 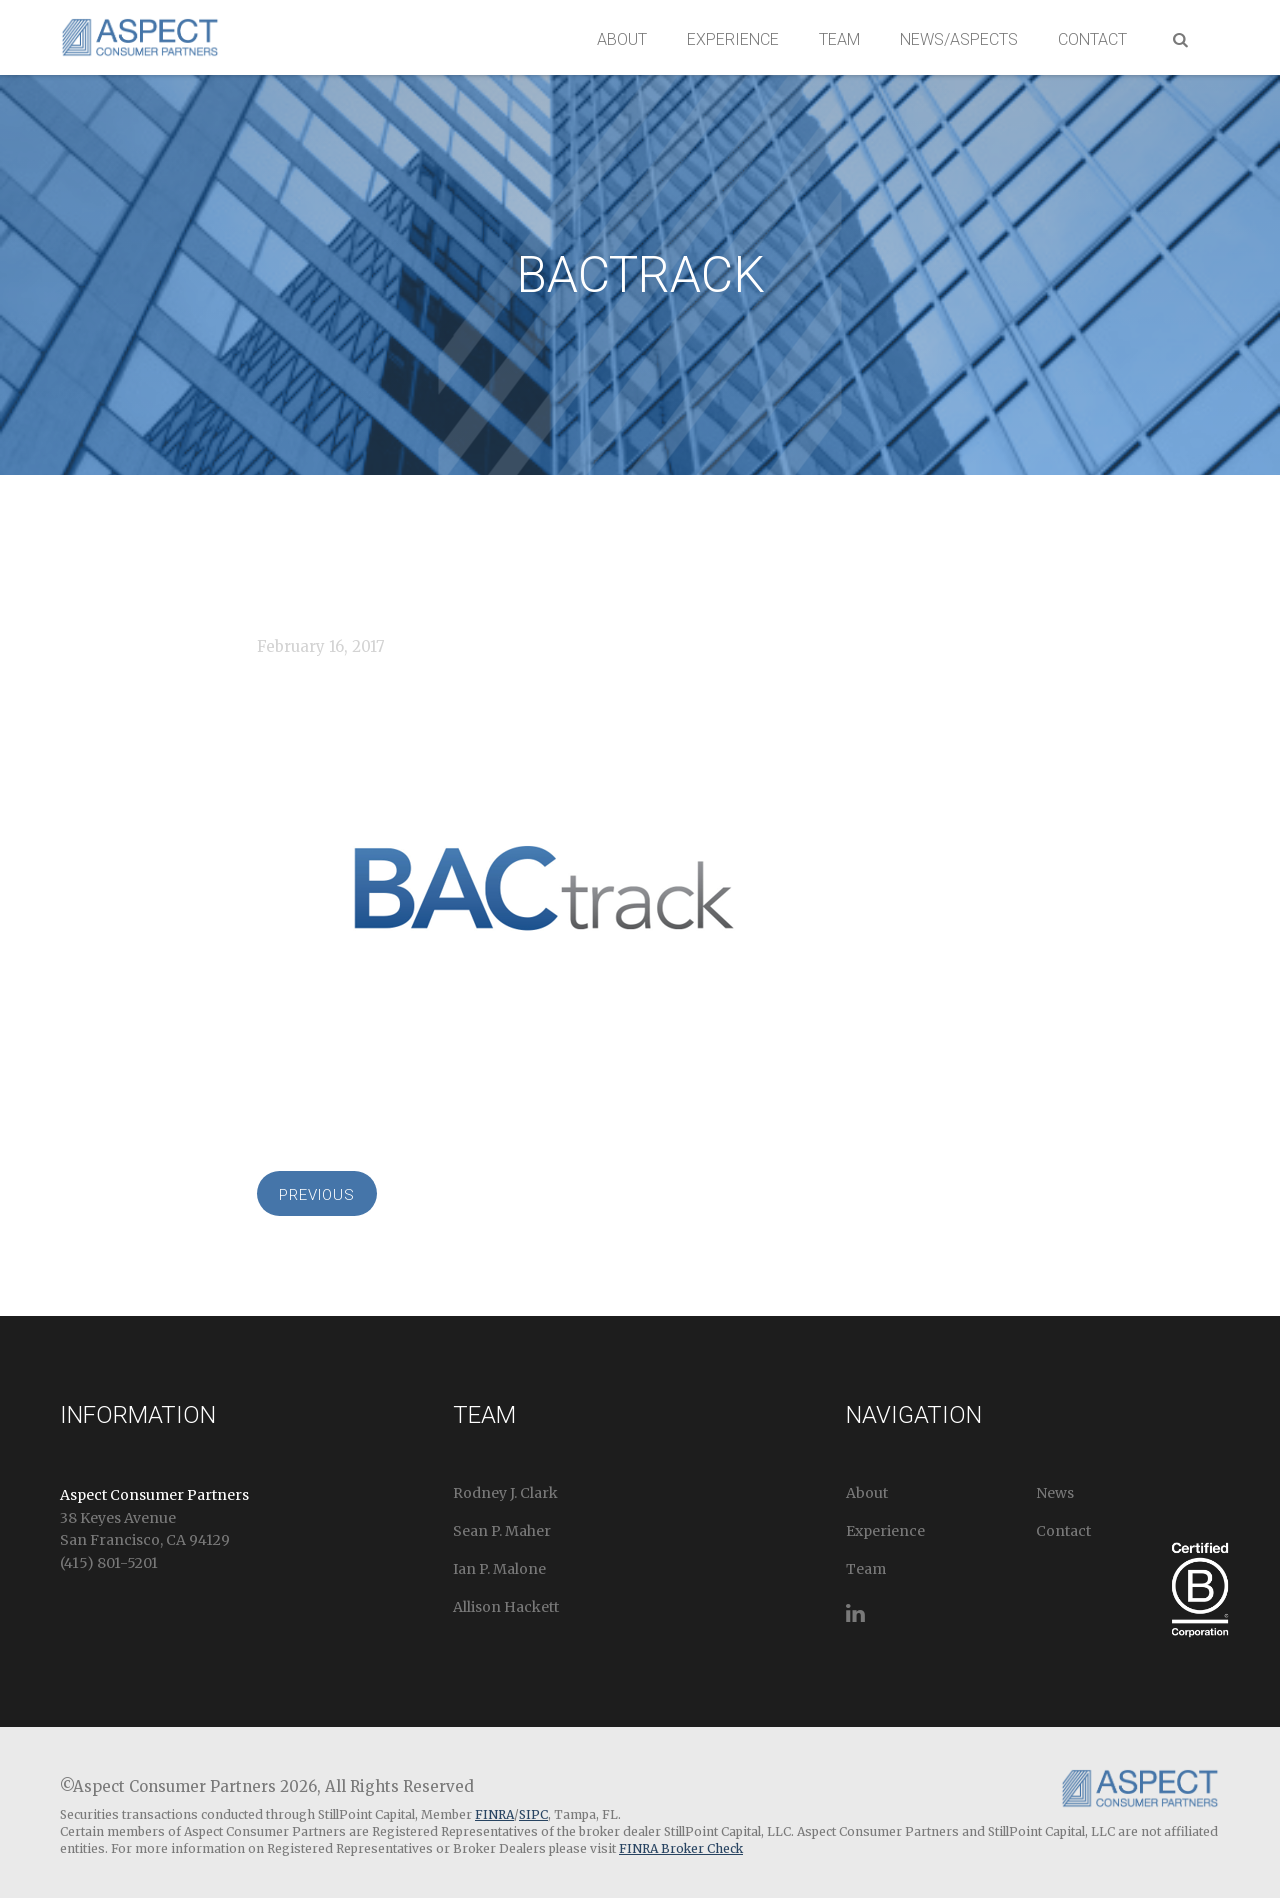 I want to click on About, so click(x=622, y=39).